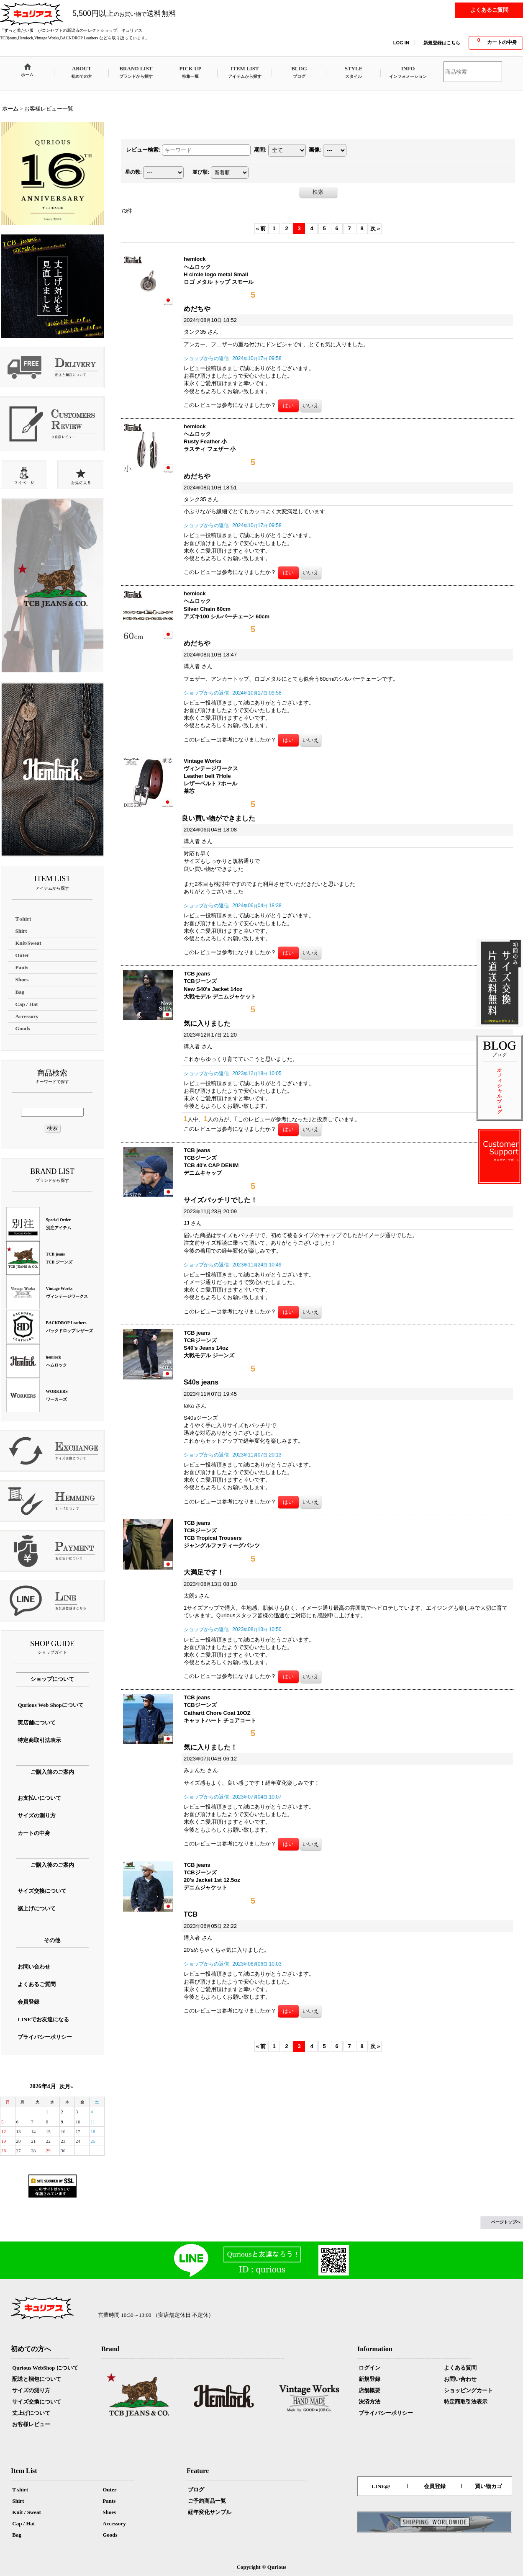  I want to click on ログイン, so click(369, 2368).